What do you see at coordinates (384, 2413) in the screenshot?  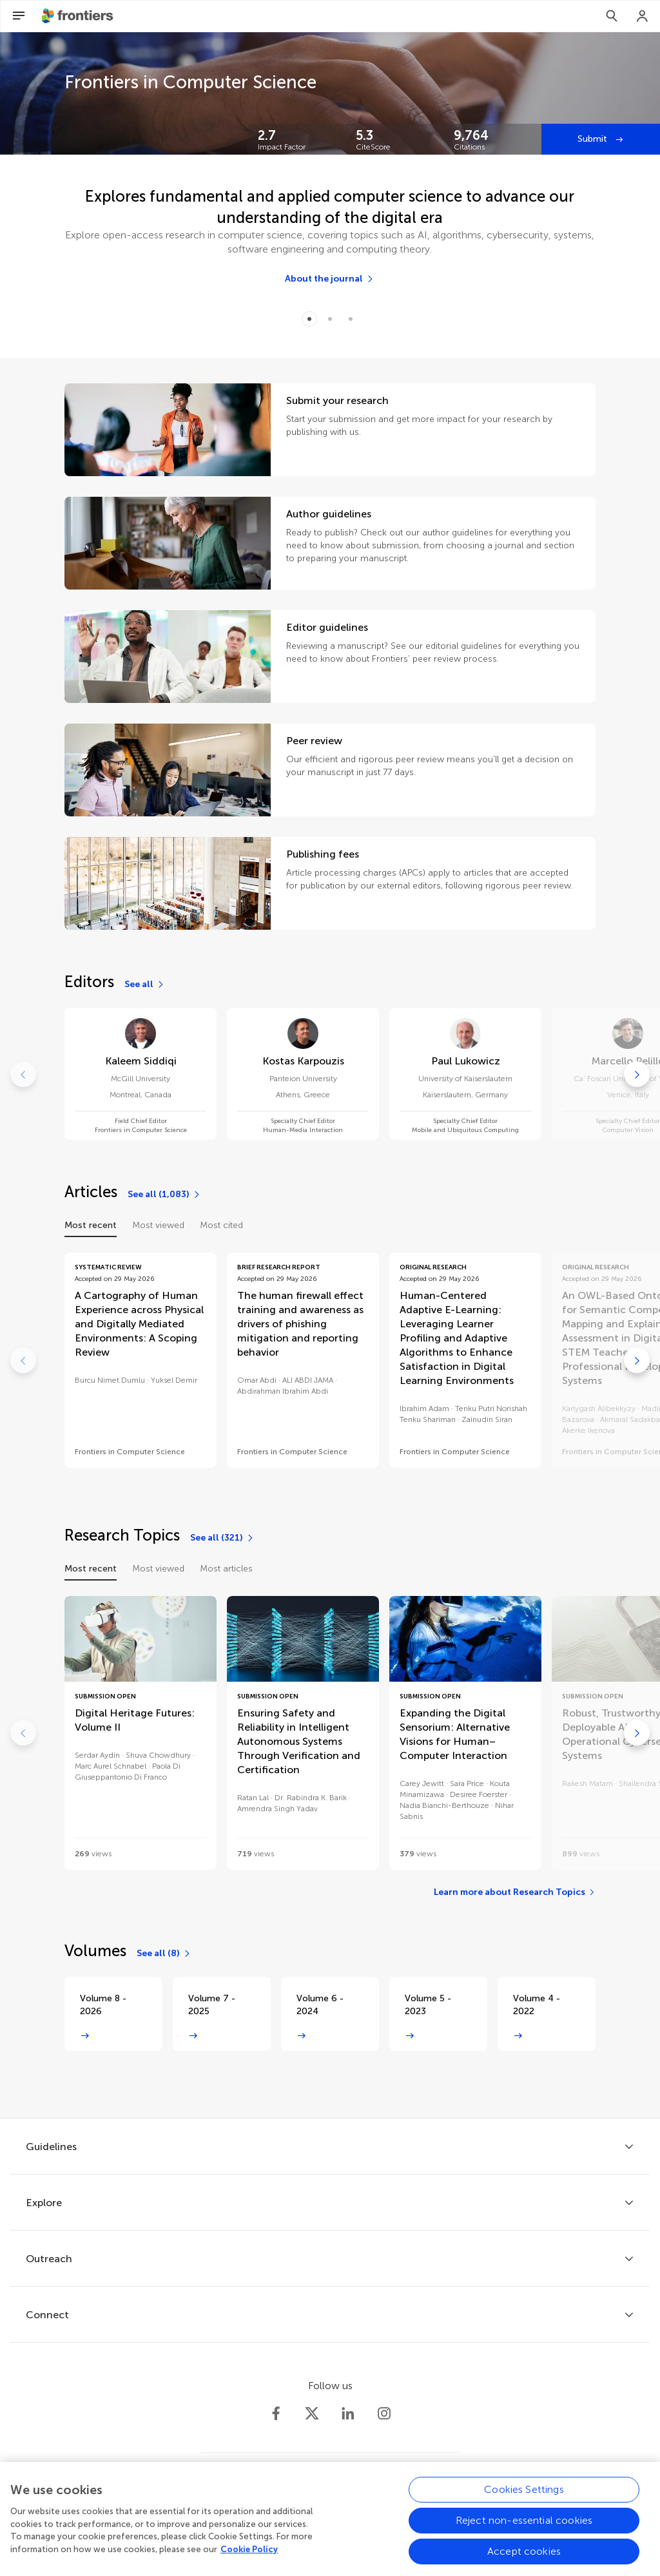 I see `[Frontiers Instagram]` at bounding box center [384, 2413].